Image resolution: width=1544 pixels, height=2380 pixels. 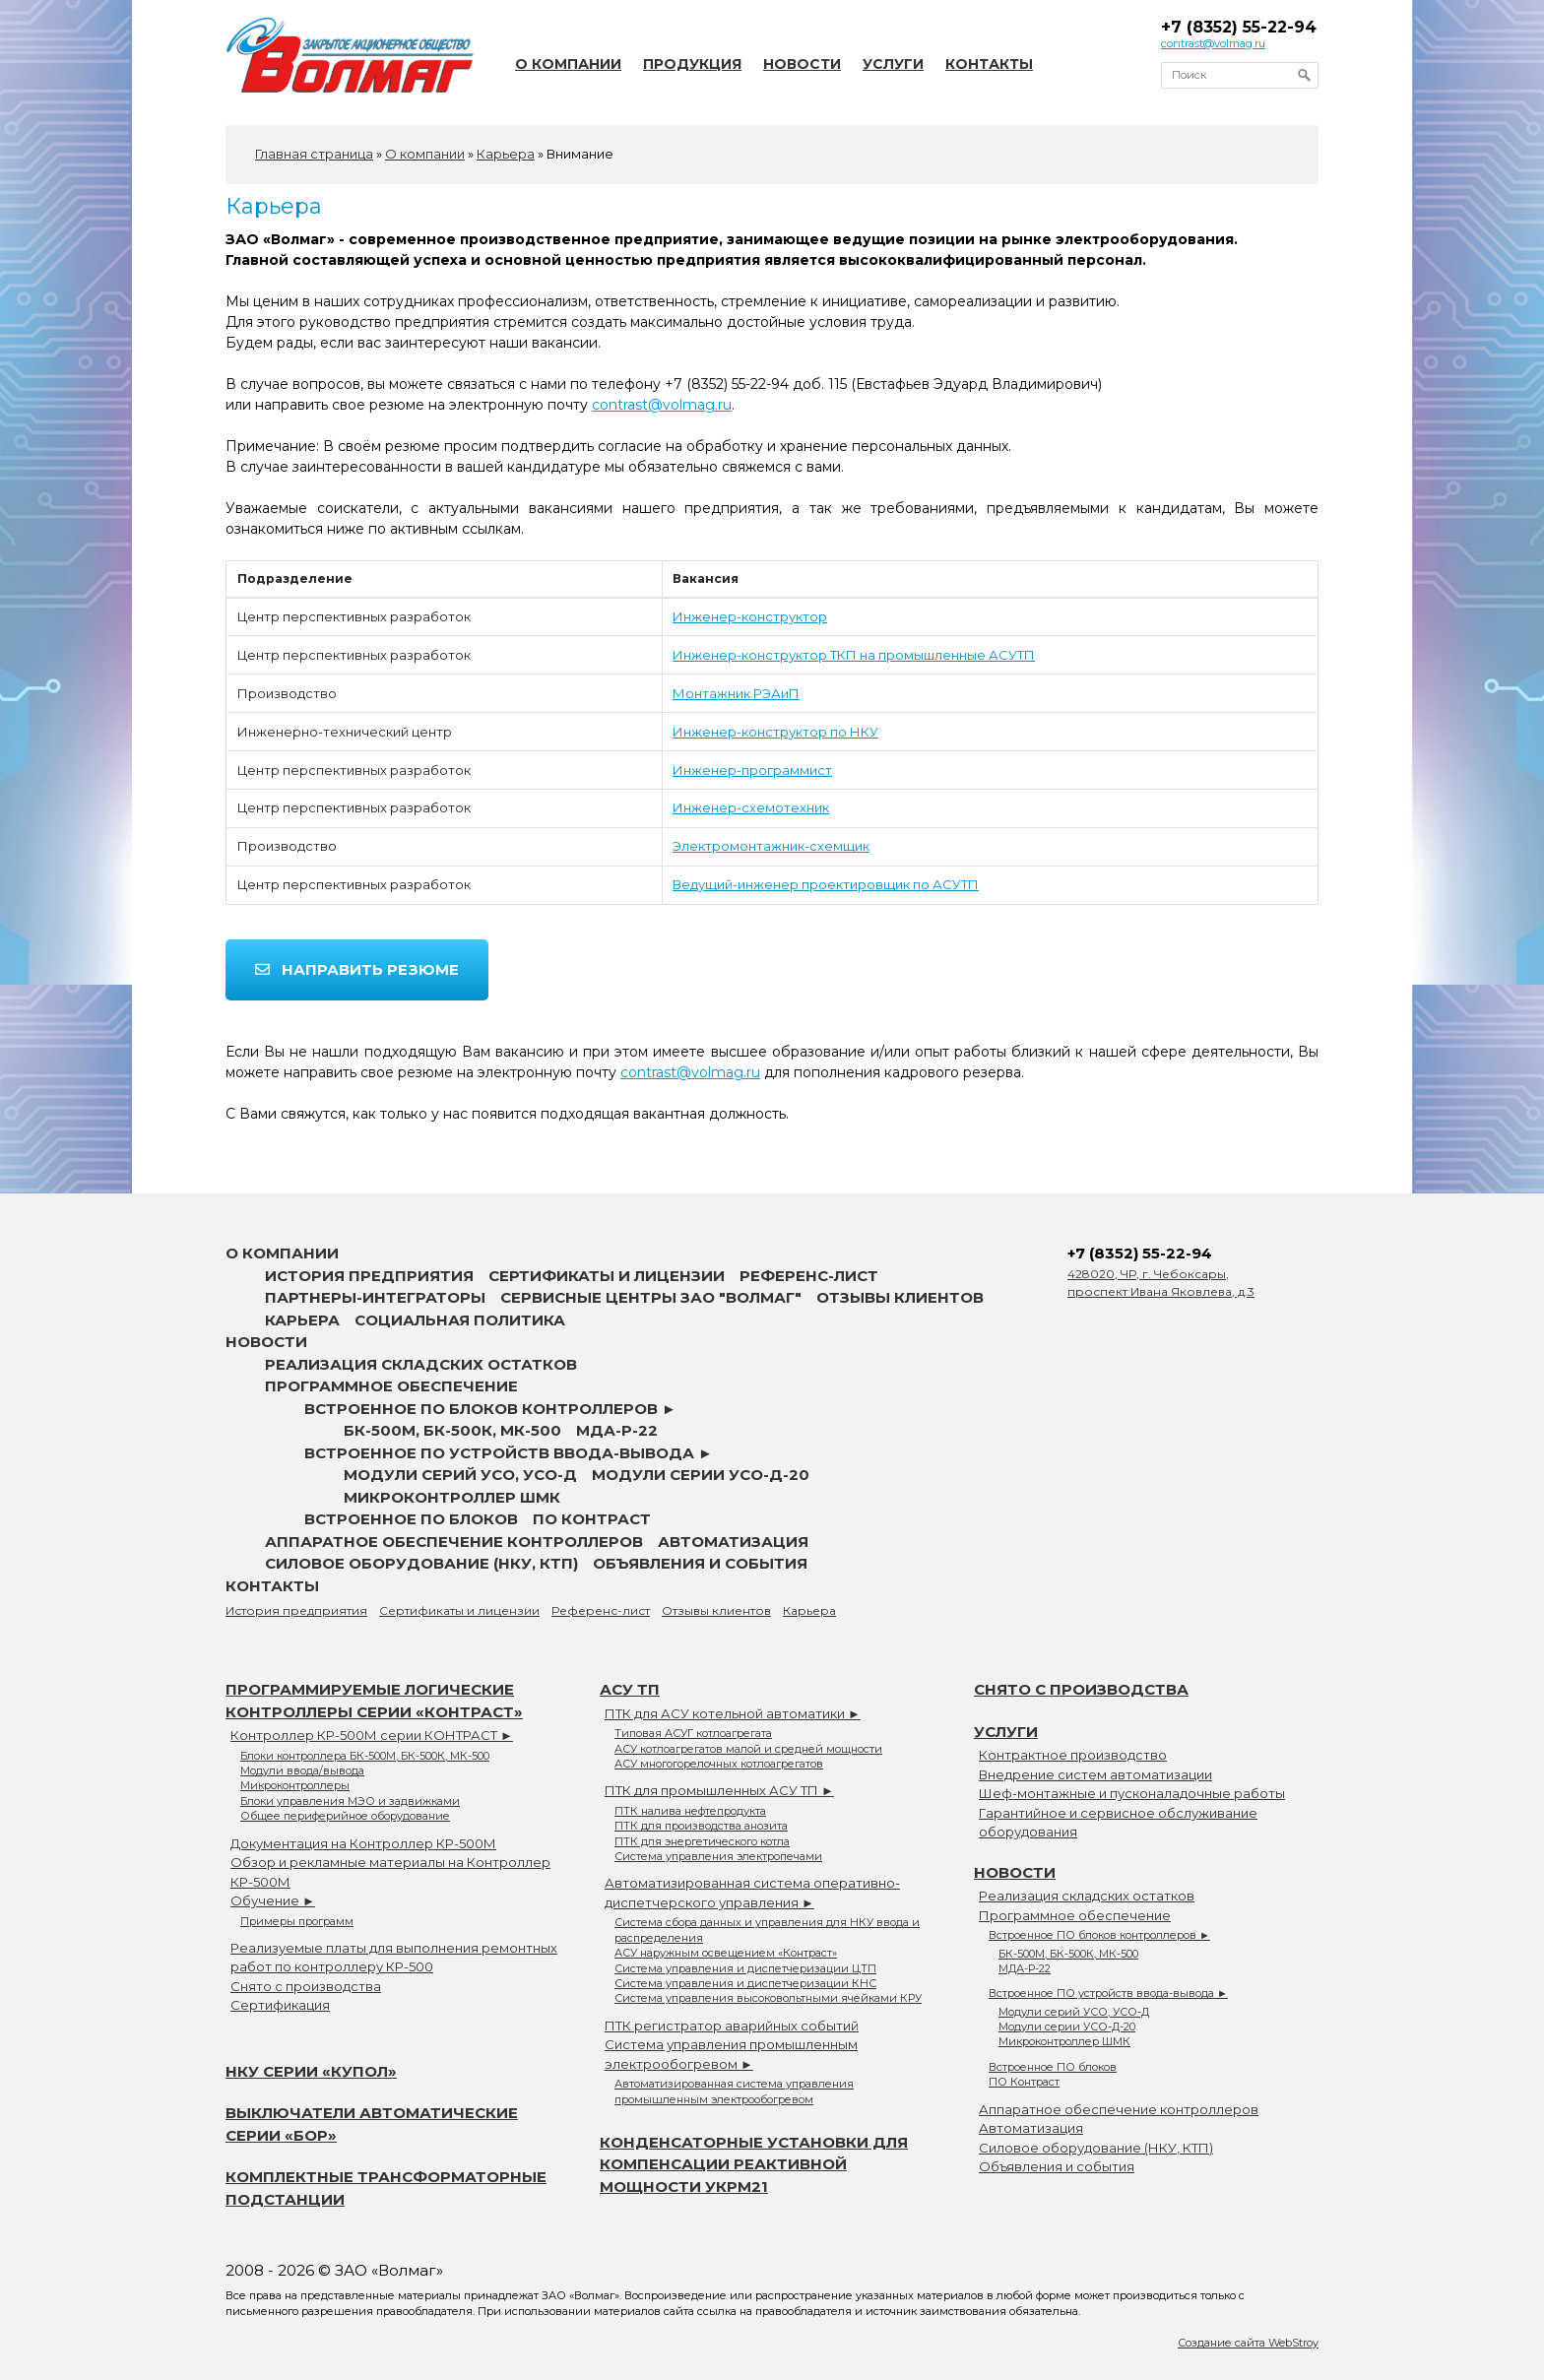 What do you see at coordinates (775, 732) in the screenshot?
I see `Инженер-конструктор по НКУ` at bounding box center [775, 732].